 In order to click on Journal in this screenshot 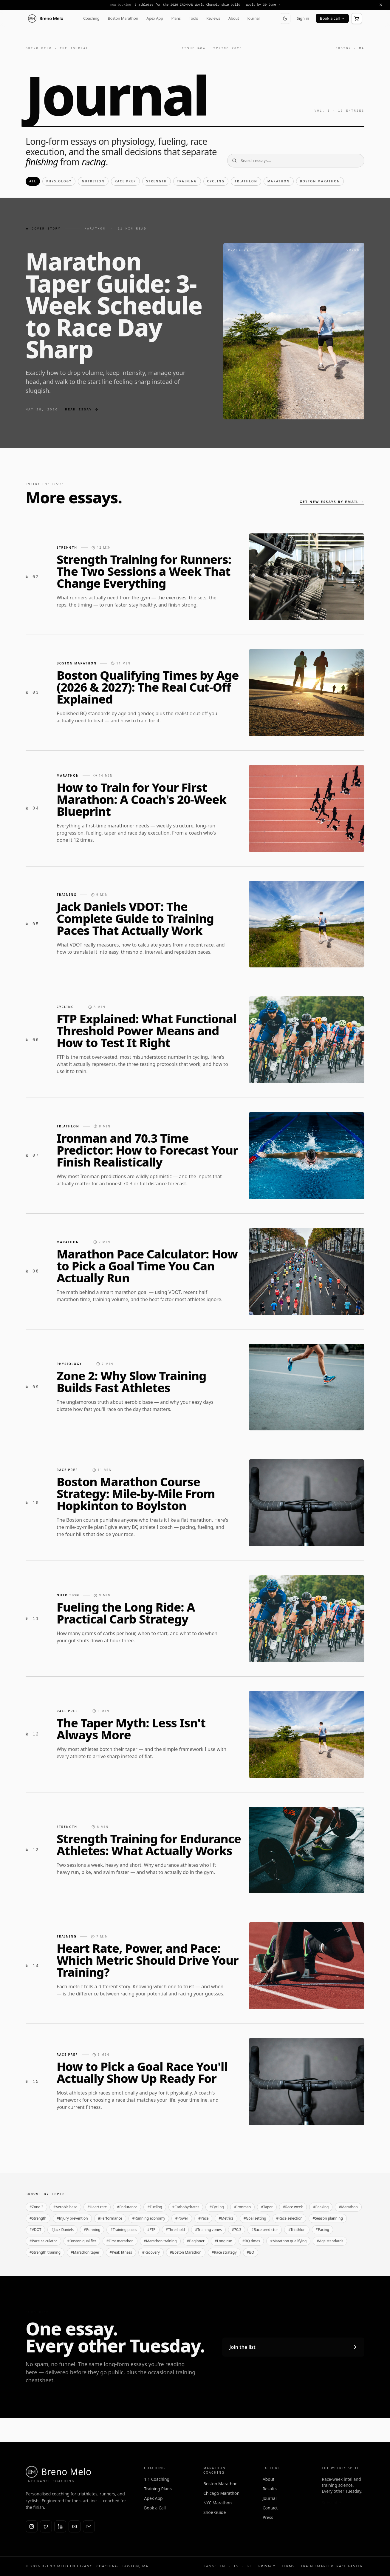, I will do `click(253, 18)`.